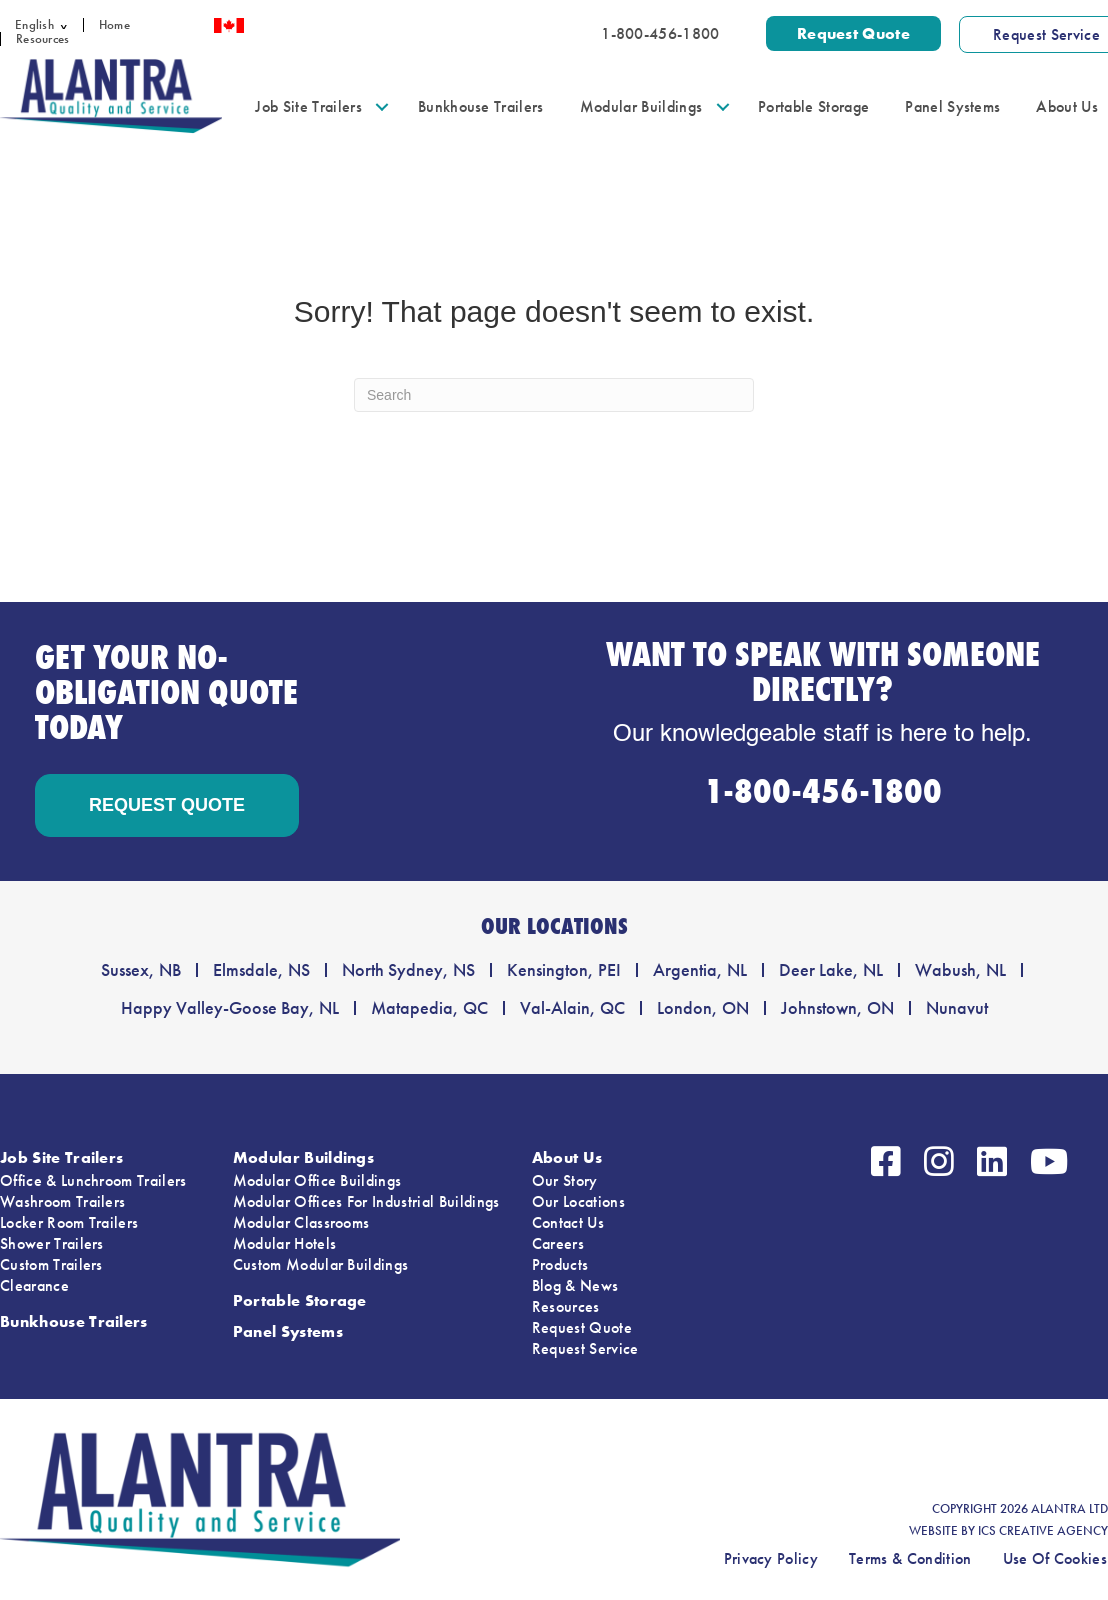 The width and height of the screenshot is (1108, 1600). I want to click on Careers, so click(558, 1243).